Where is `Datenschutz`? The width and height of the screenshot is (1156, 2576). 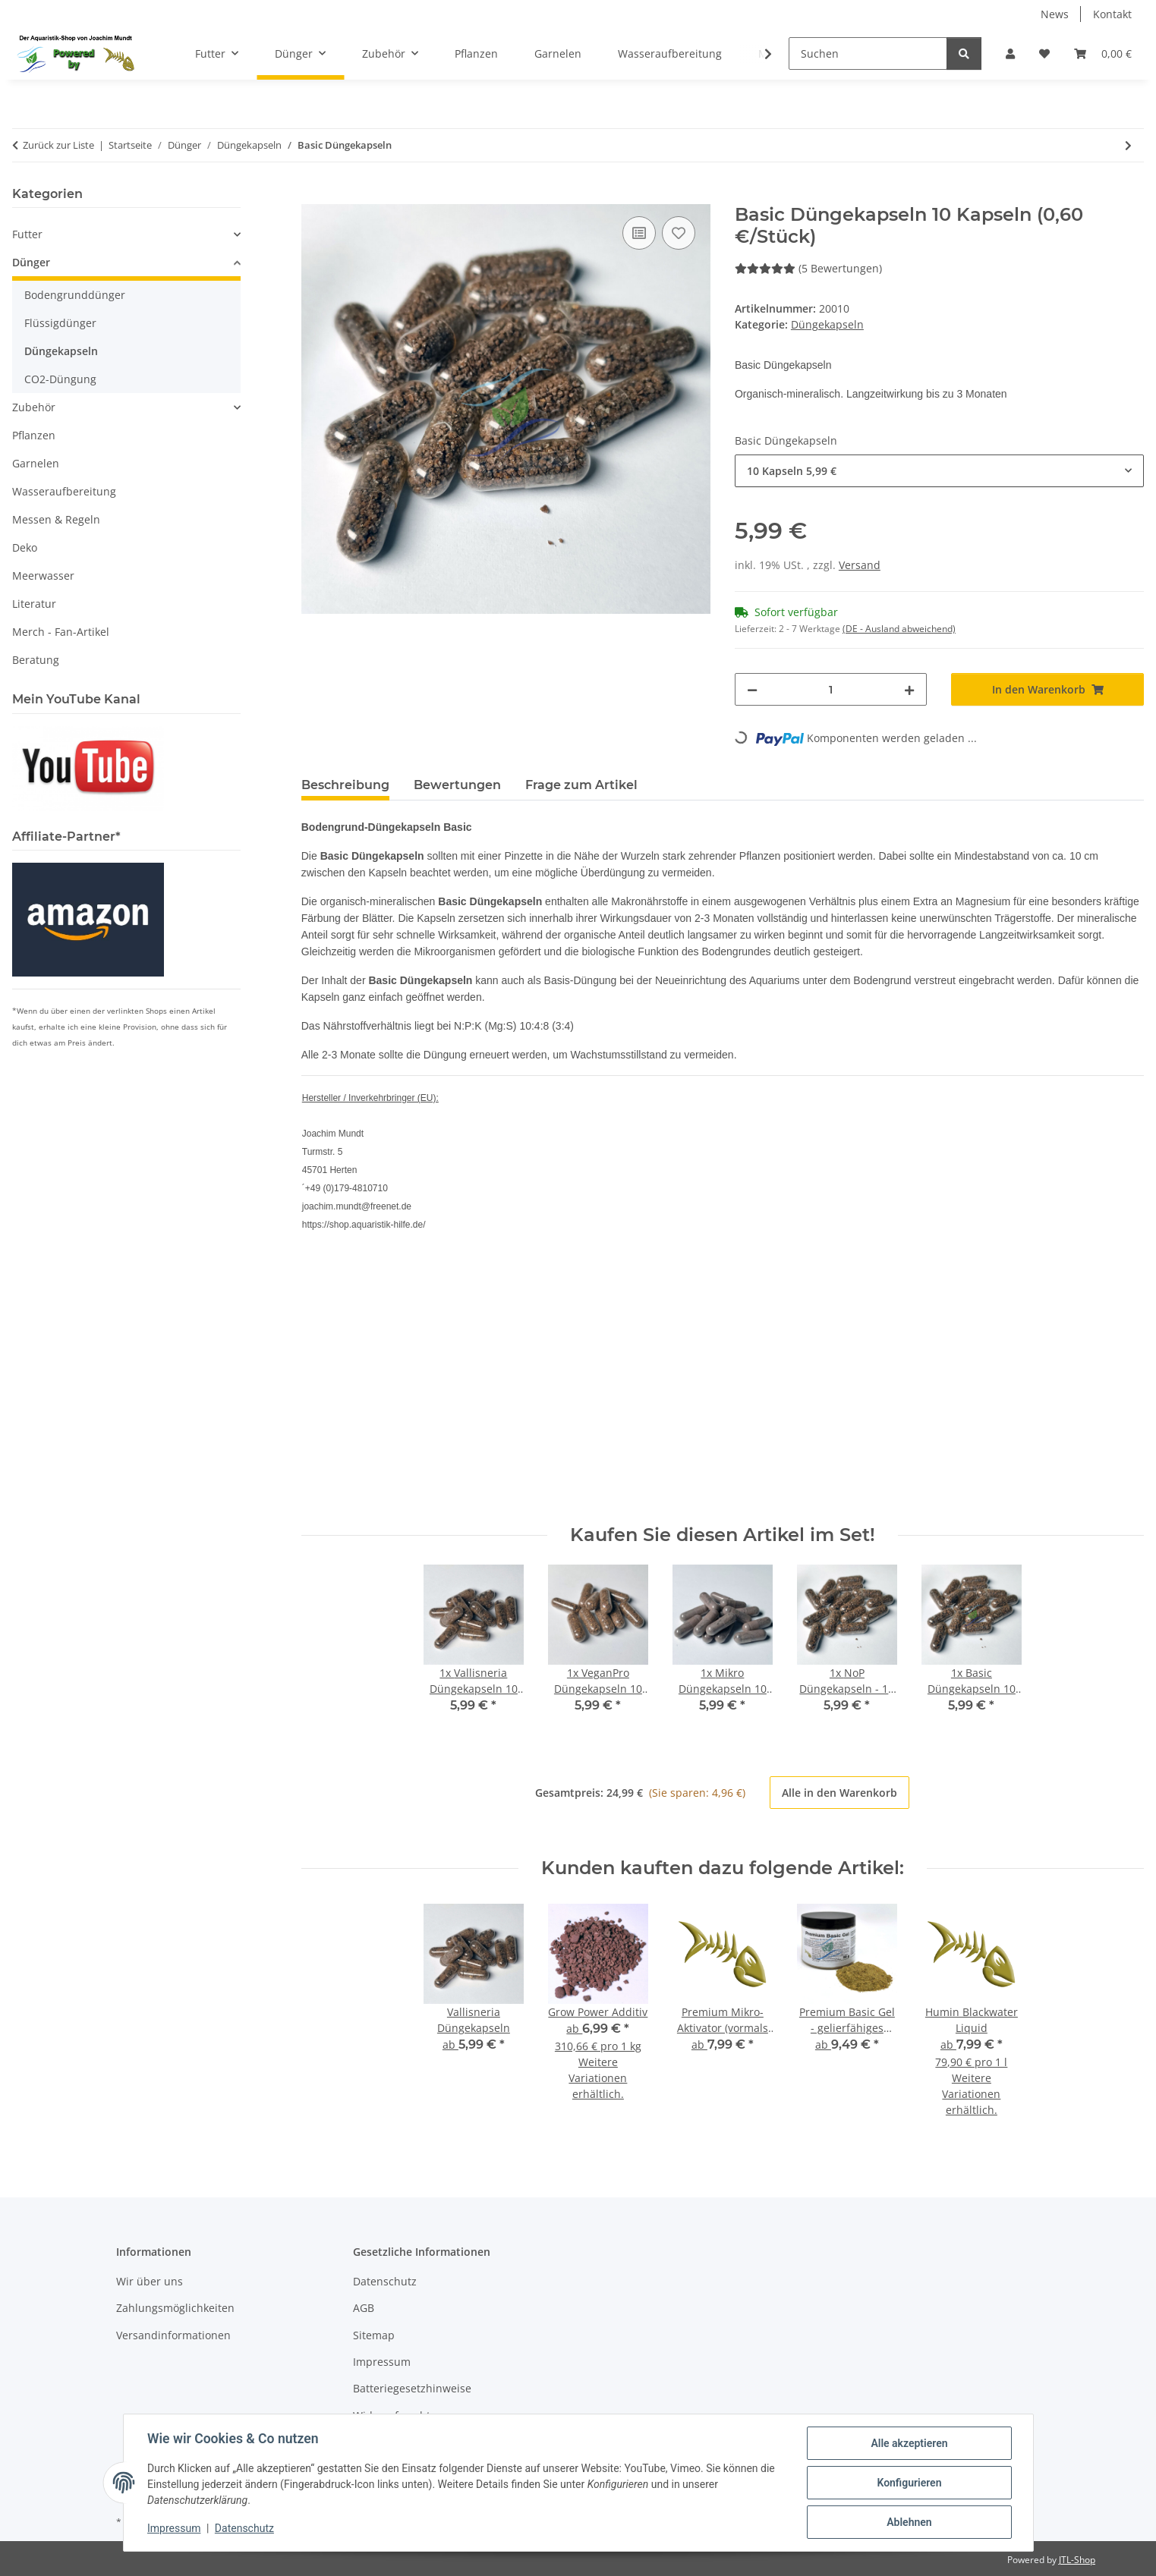
Datenschutz is located at coordinates (244, 2529).